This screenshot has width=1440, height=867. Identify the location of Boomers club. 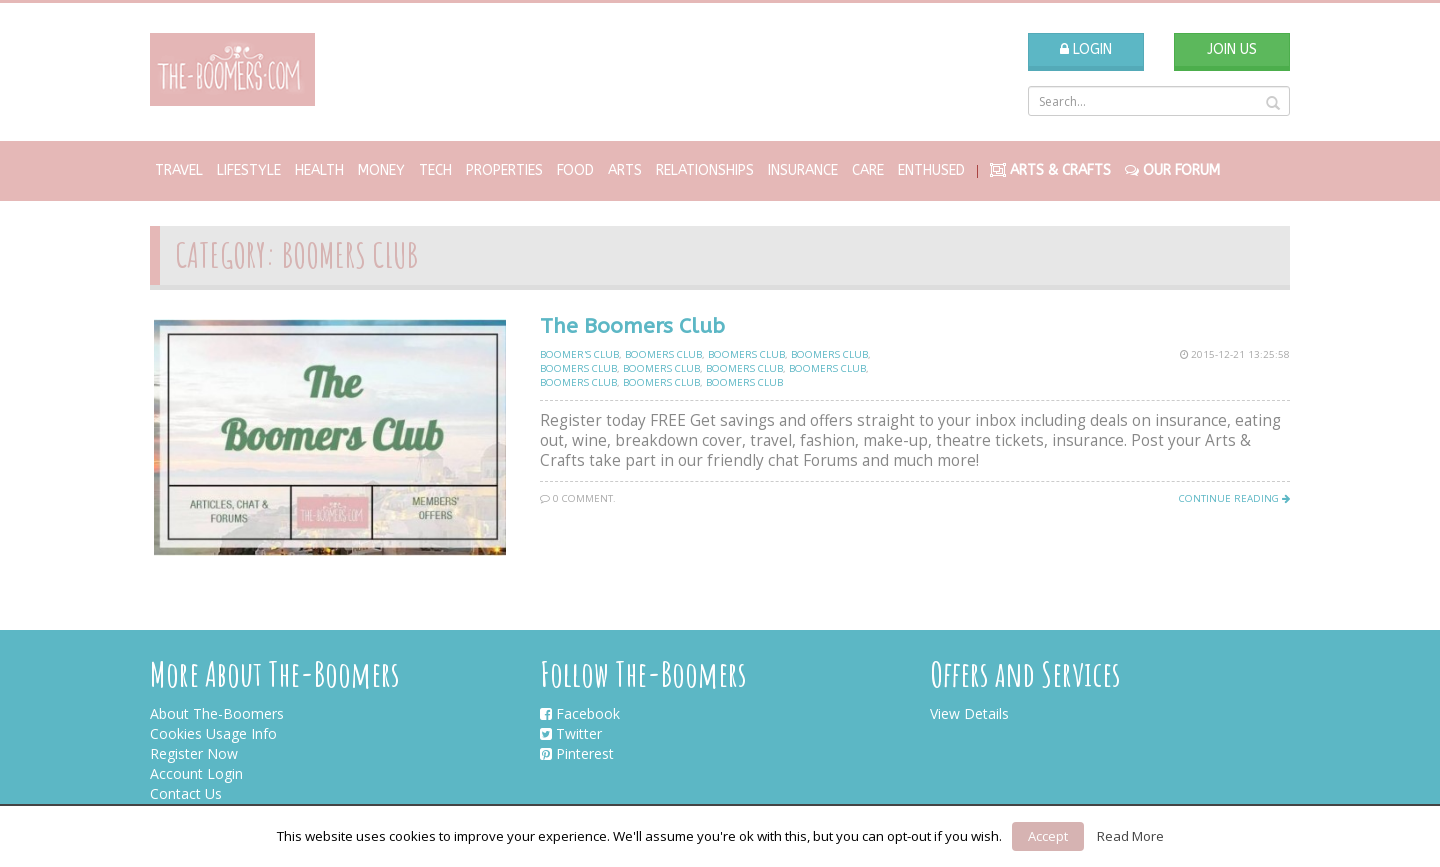
(663, 354).